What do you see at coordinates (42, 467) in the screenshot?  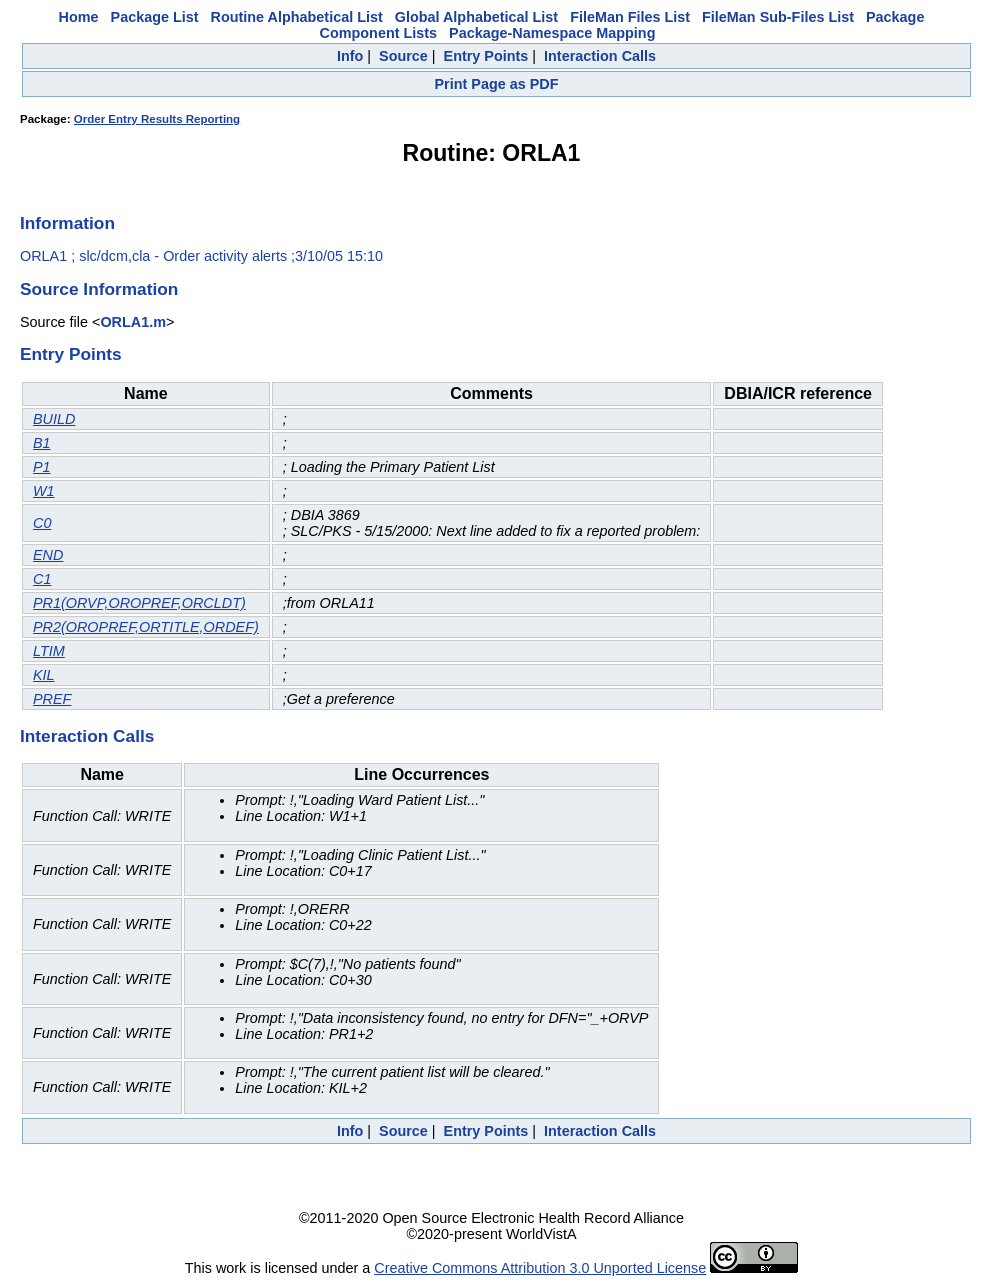 I see `P1` at bounding box center [42, 467].